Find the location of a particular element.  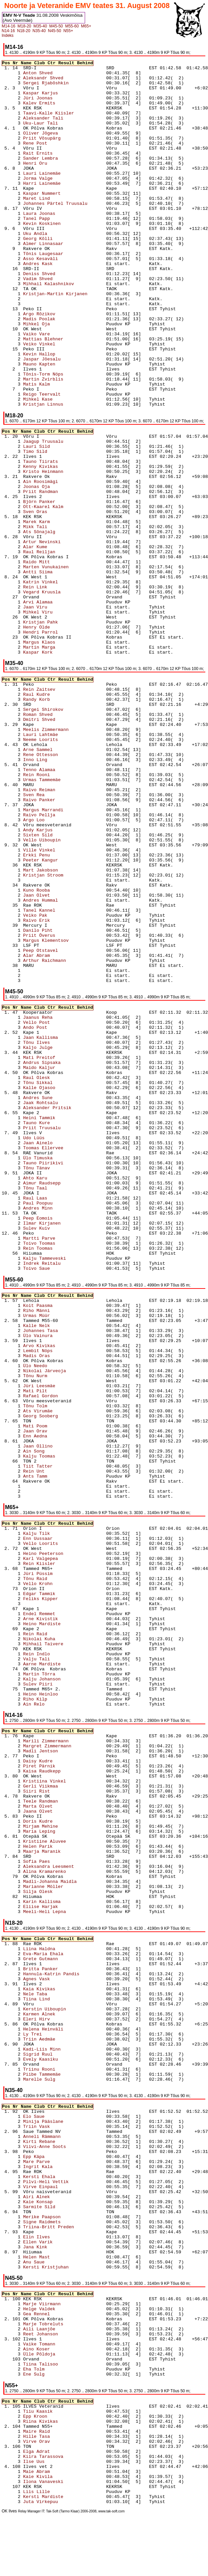

Viivi-Anne Soots is located at coordinates (63, 2146).